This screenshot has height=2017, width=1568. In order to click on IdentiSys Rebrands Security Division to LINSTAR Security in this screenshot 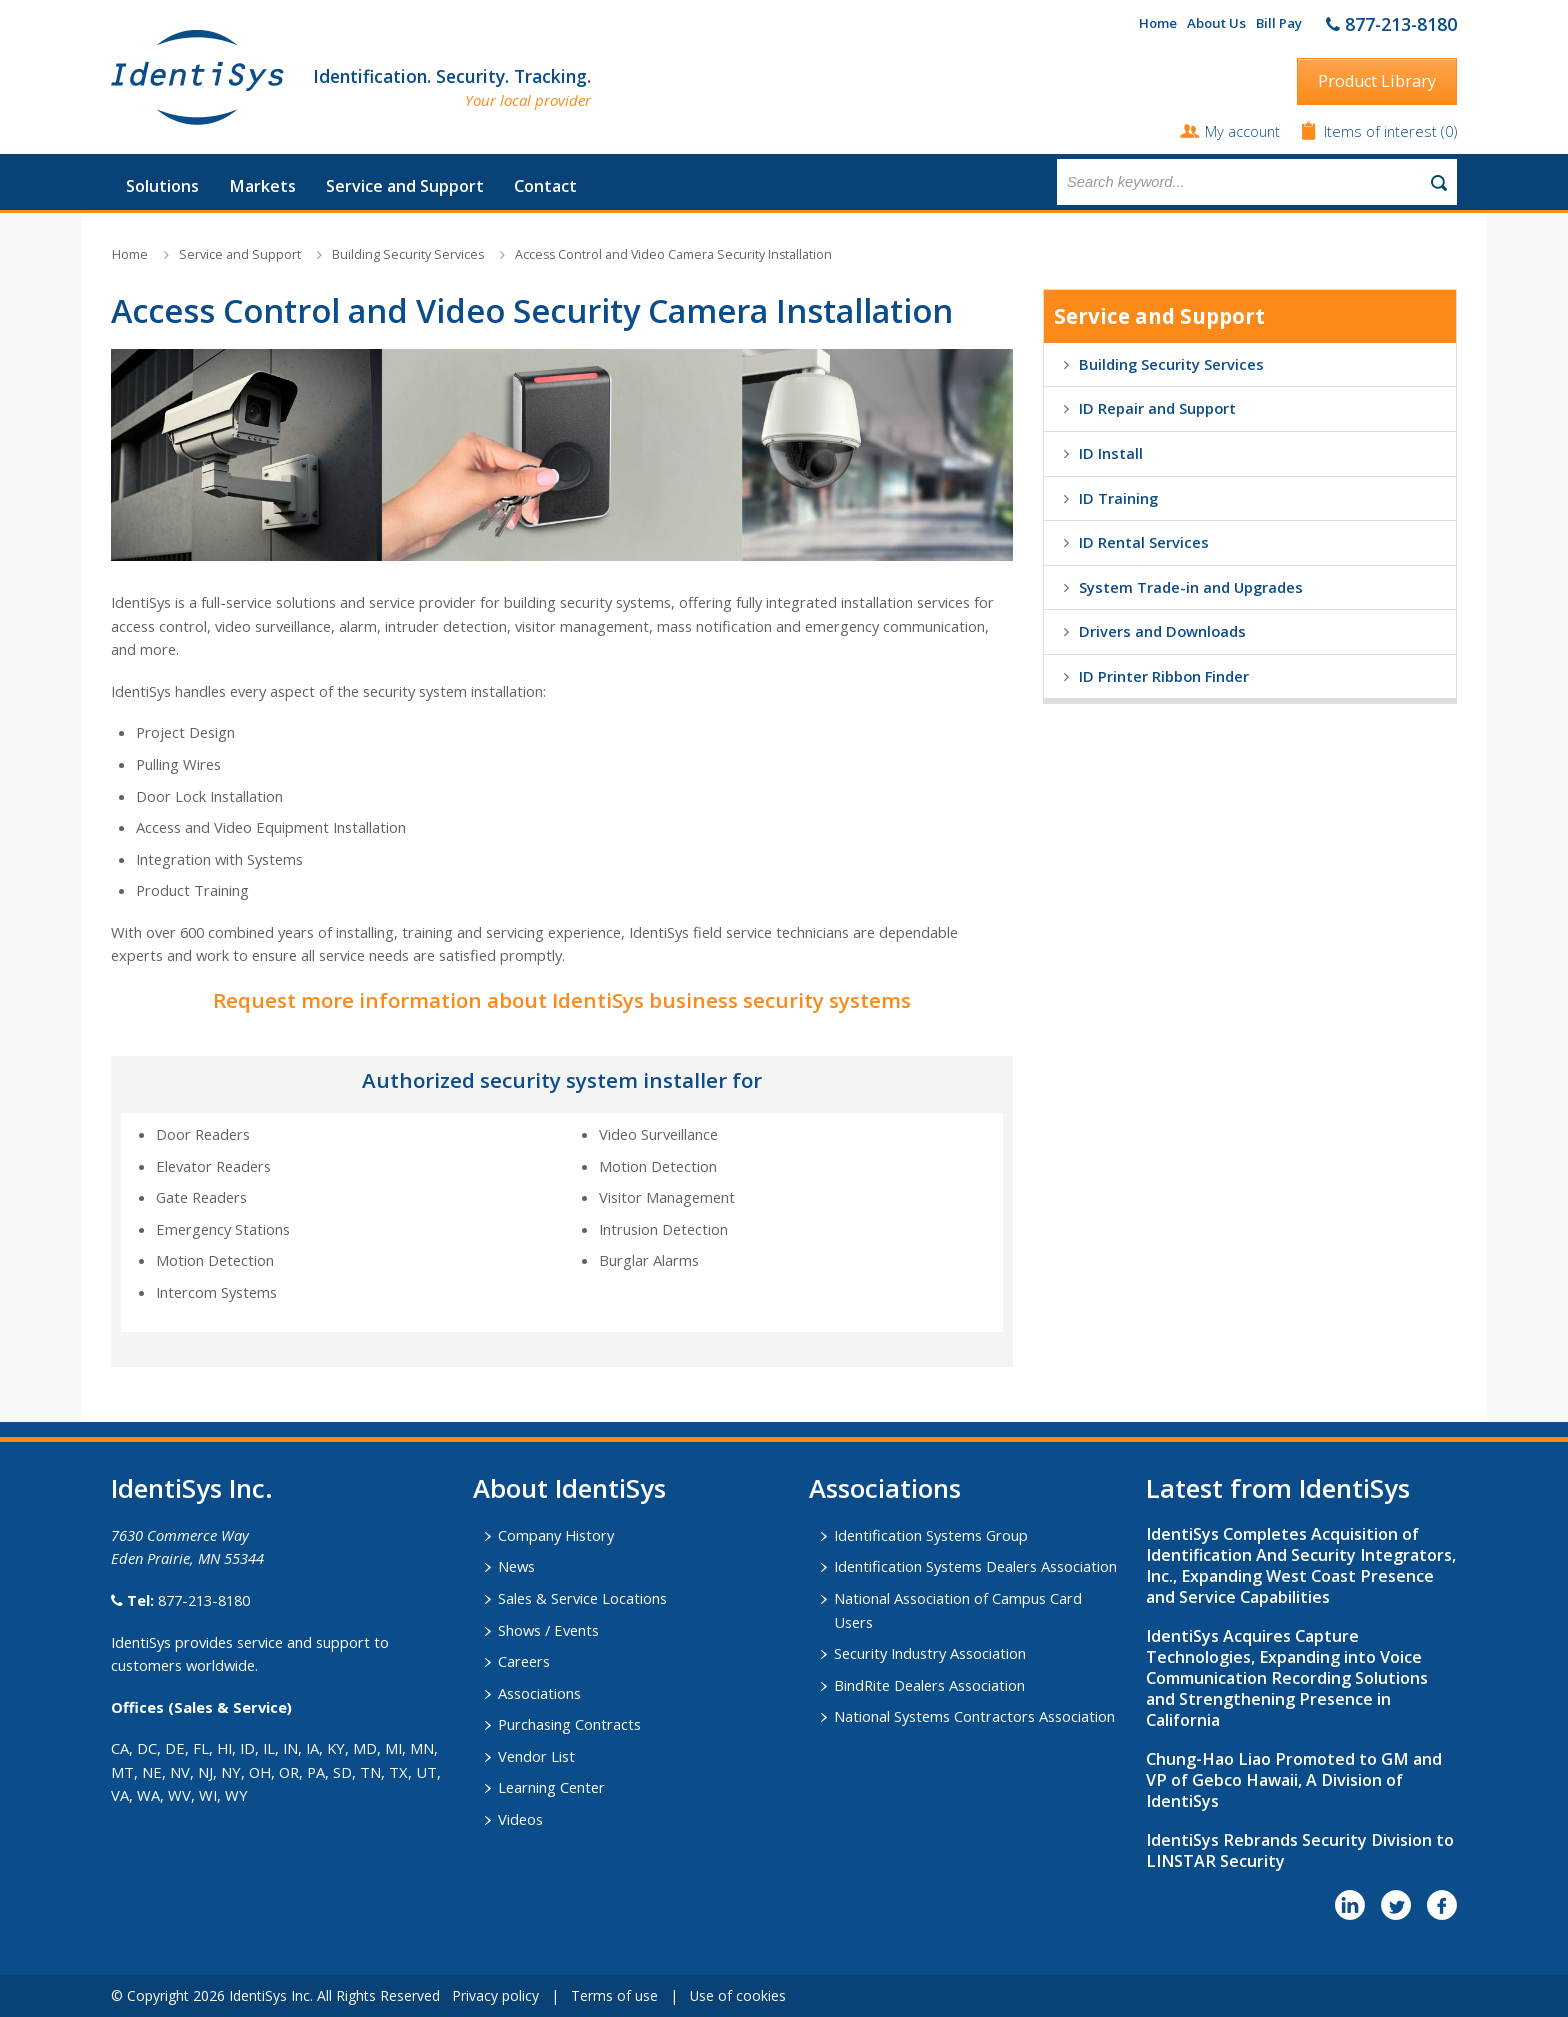, I will do `click(1300, 1850)`.